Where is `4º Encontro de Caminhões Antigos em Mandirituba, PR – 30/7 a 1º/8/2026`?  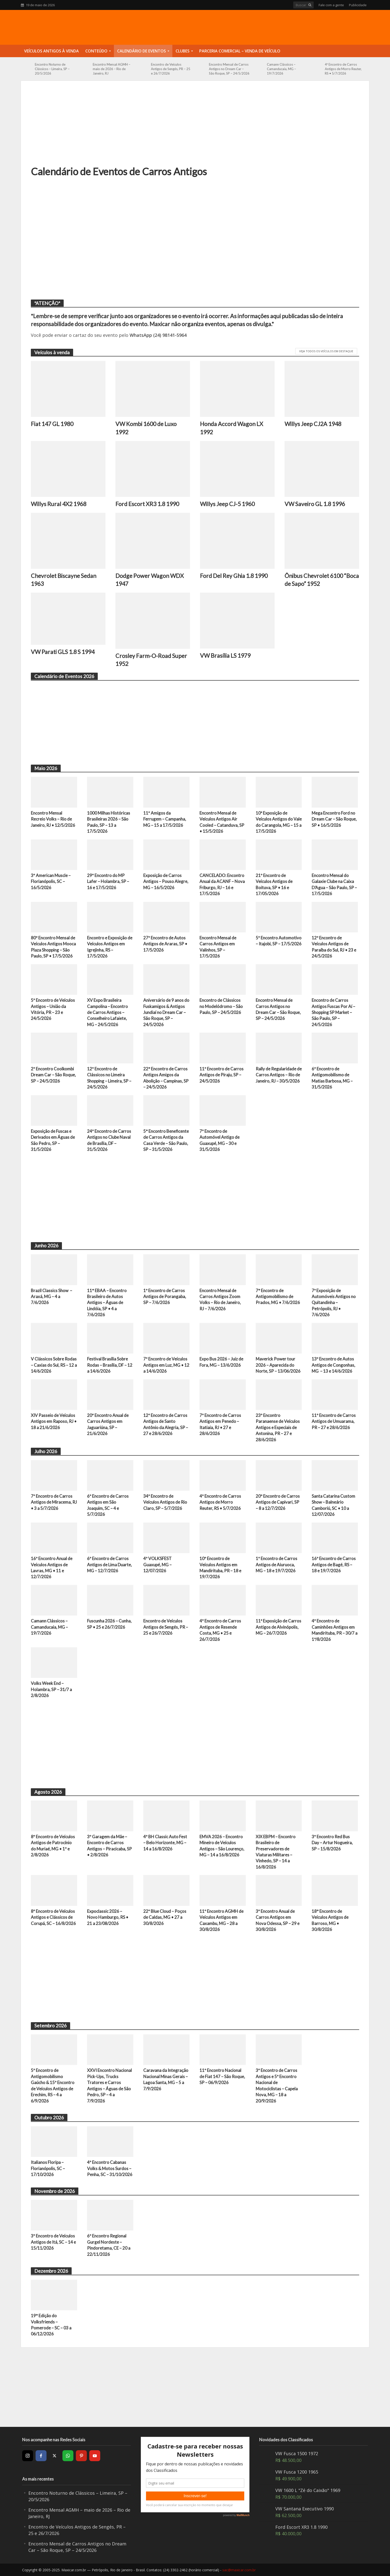
4º Encontro de Caminhões Antigos em Mandirituba, PR – 30/7 a 1º/8/2026 is located at coordinates (334, 1630).